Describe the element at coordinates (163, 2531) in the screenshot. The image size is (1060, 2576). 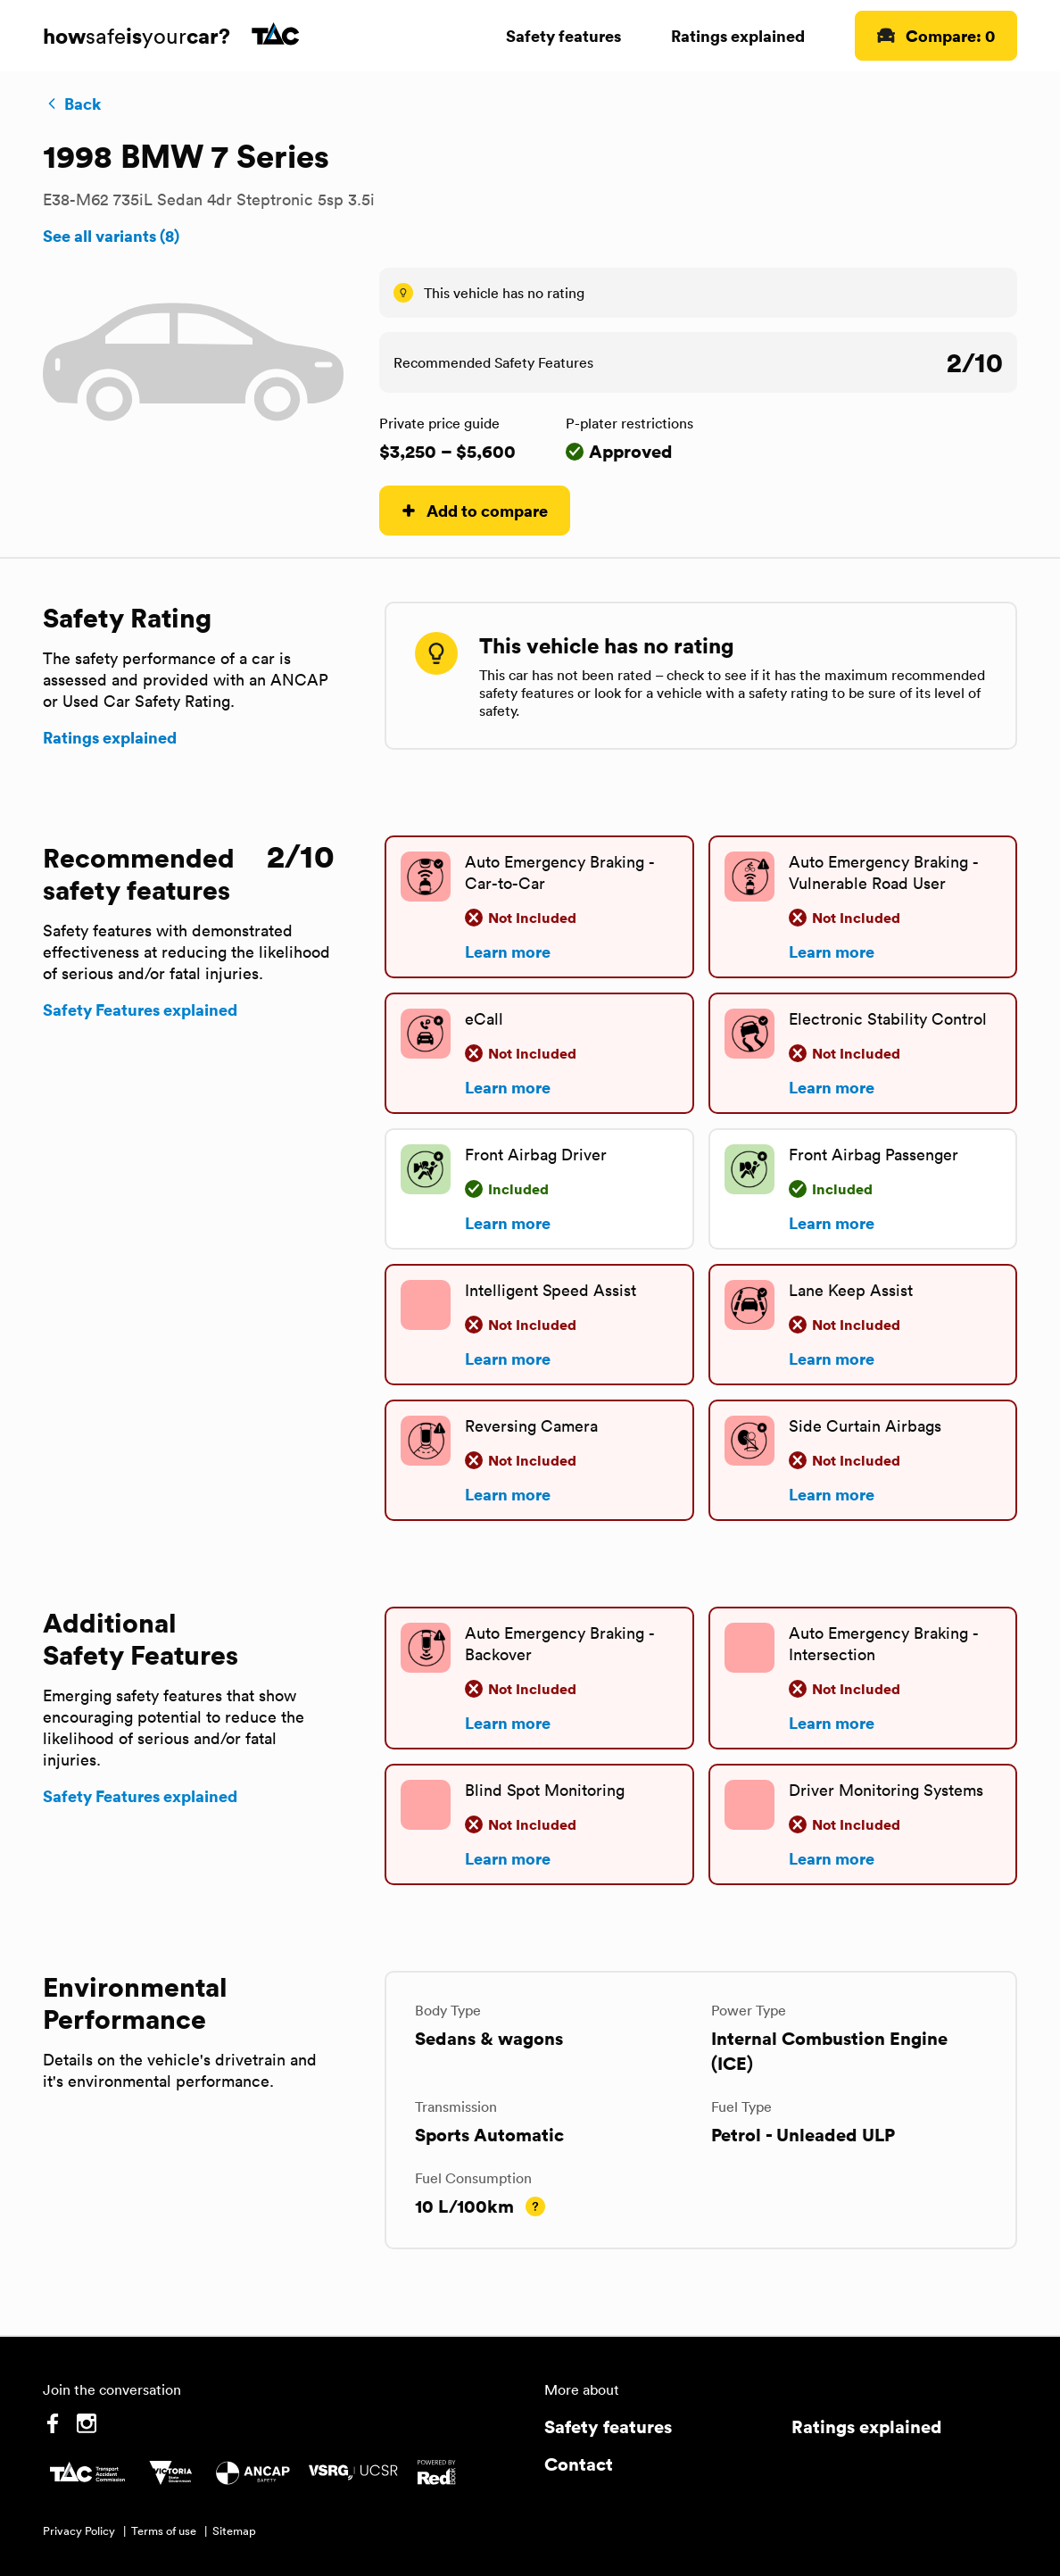
I see `Terms of use` at that location.